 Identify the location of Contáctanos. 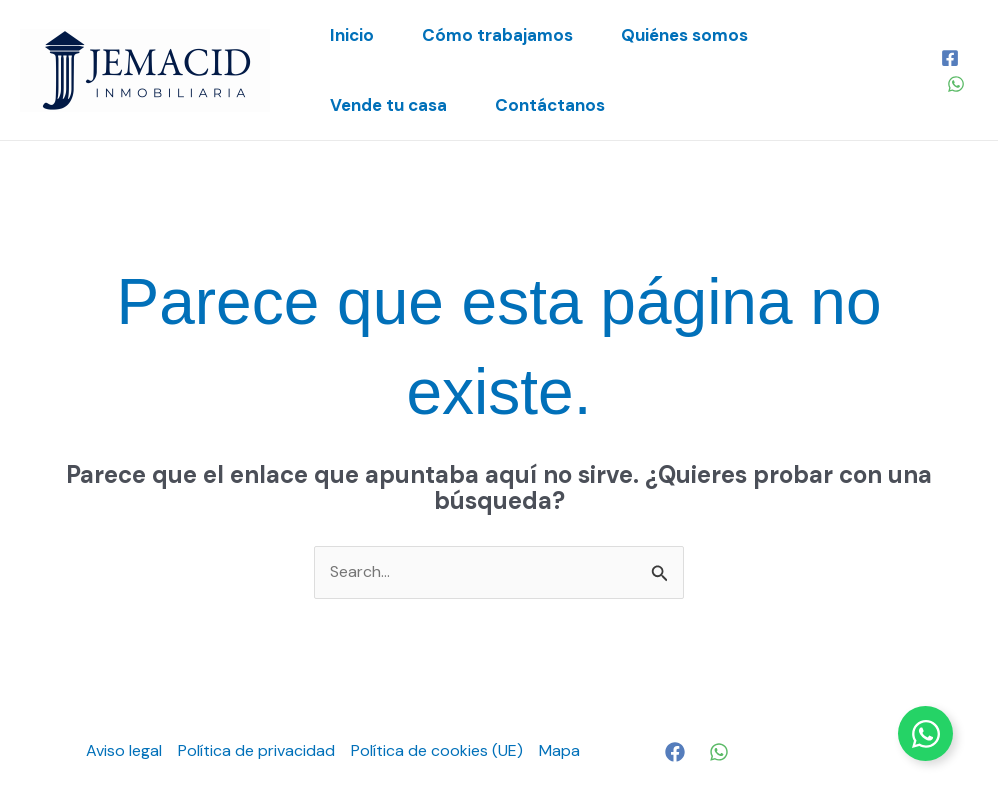
(550, 105).